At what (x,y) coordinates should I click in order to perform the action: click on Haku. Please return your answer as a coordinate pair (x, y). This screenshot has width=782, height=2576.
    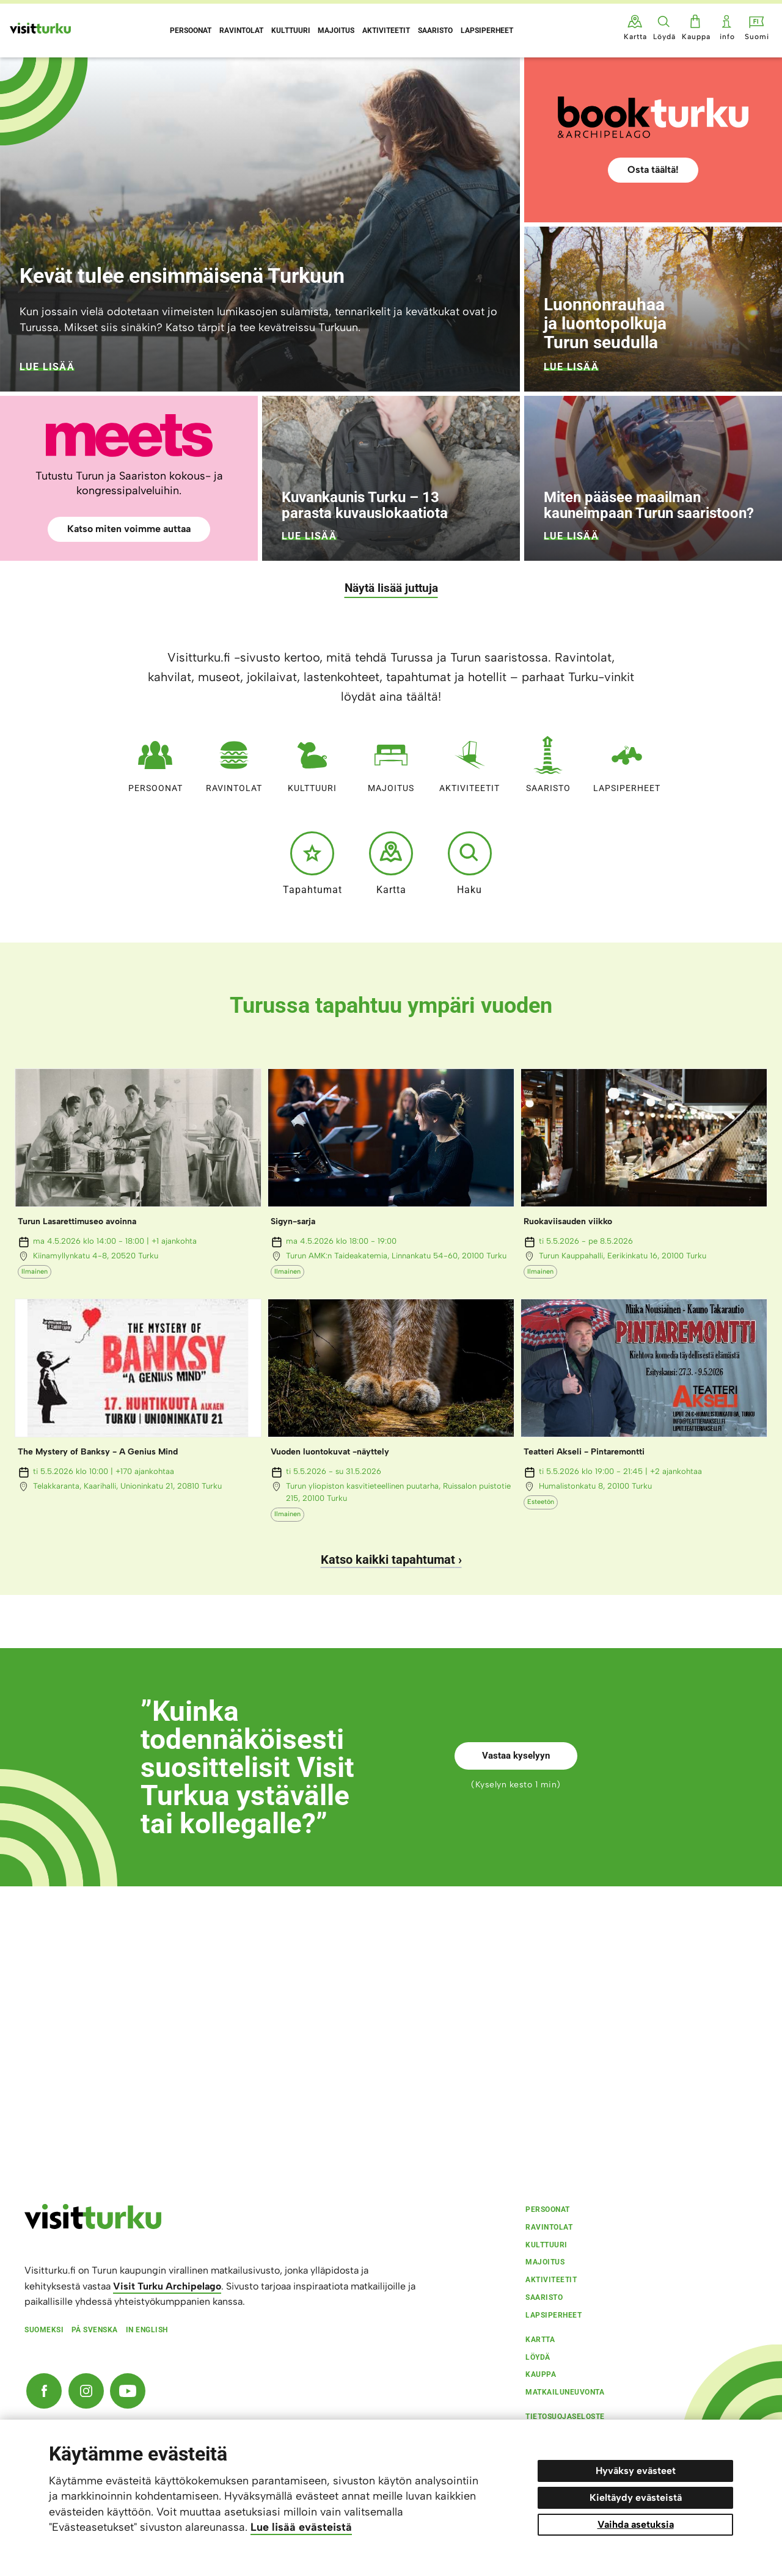
    Looking at the image, I should click on (470, 863).